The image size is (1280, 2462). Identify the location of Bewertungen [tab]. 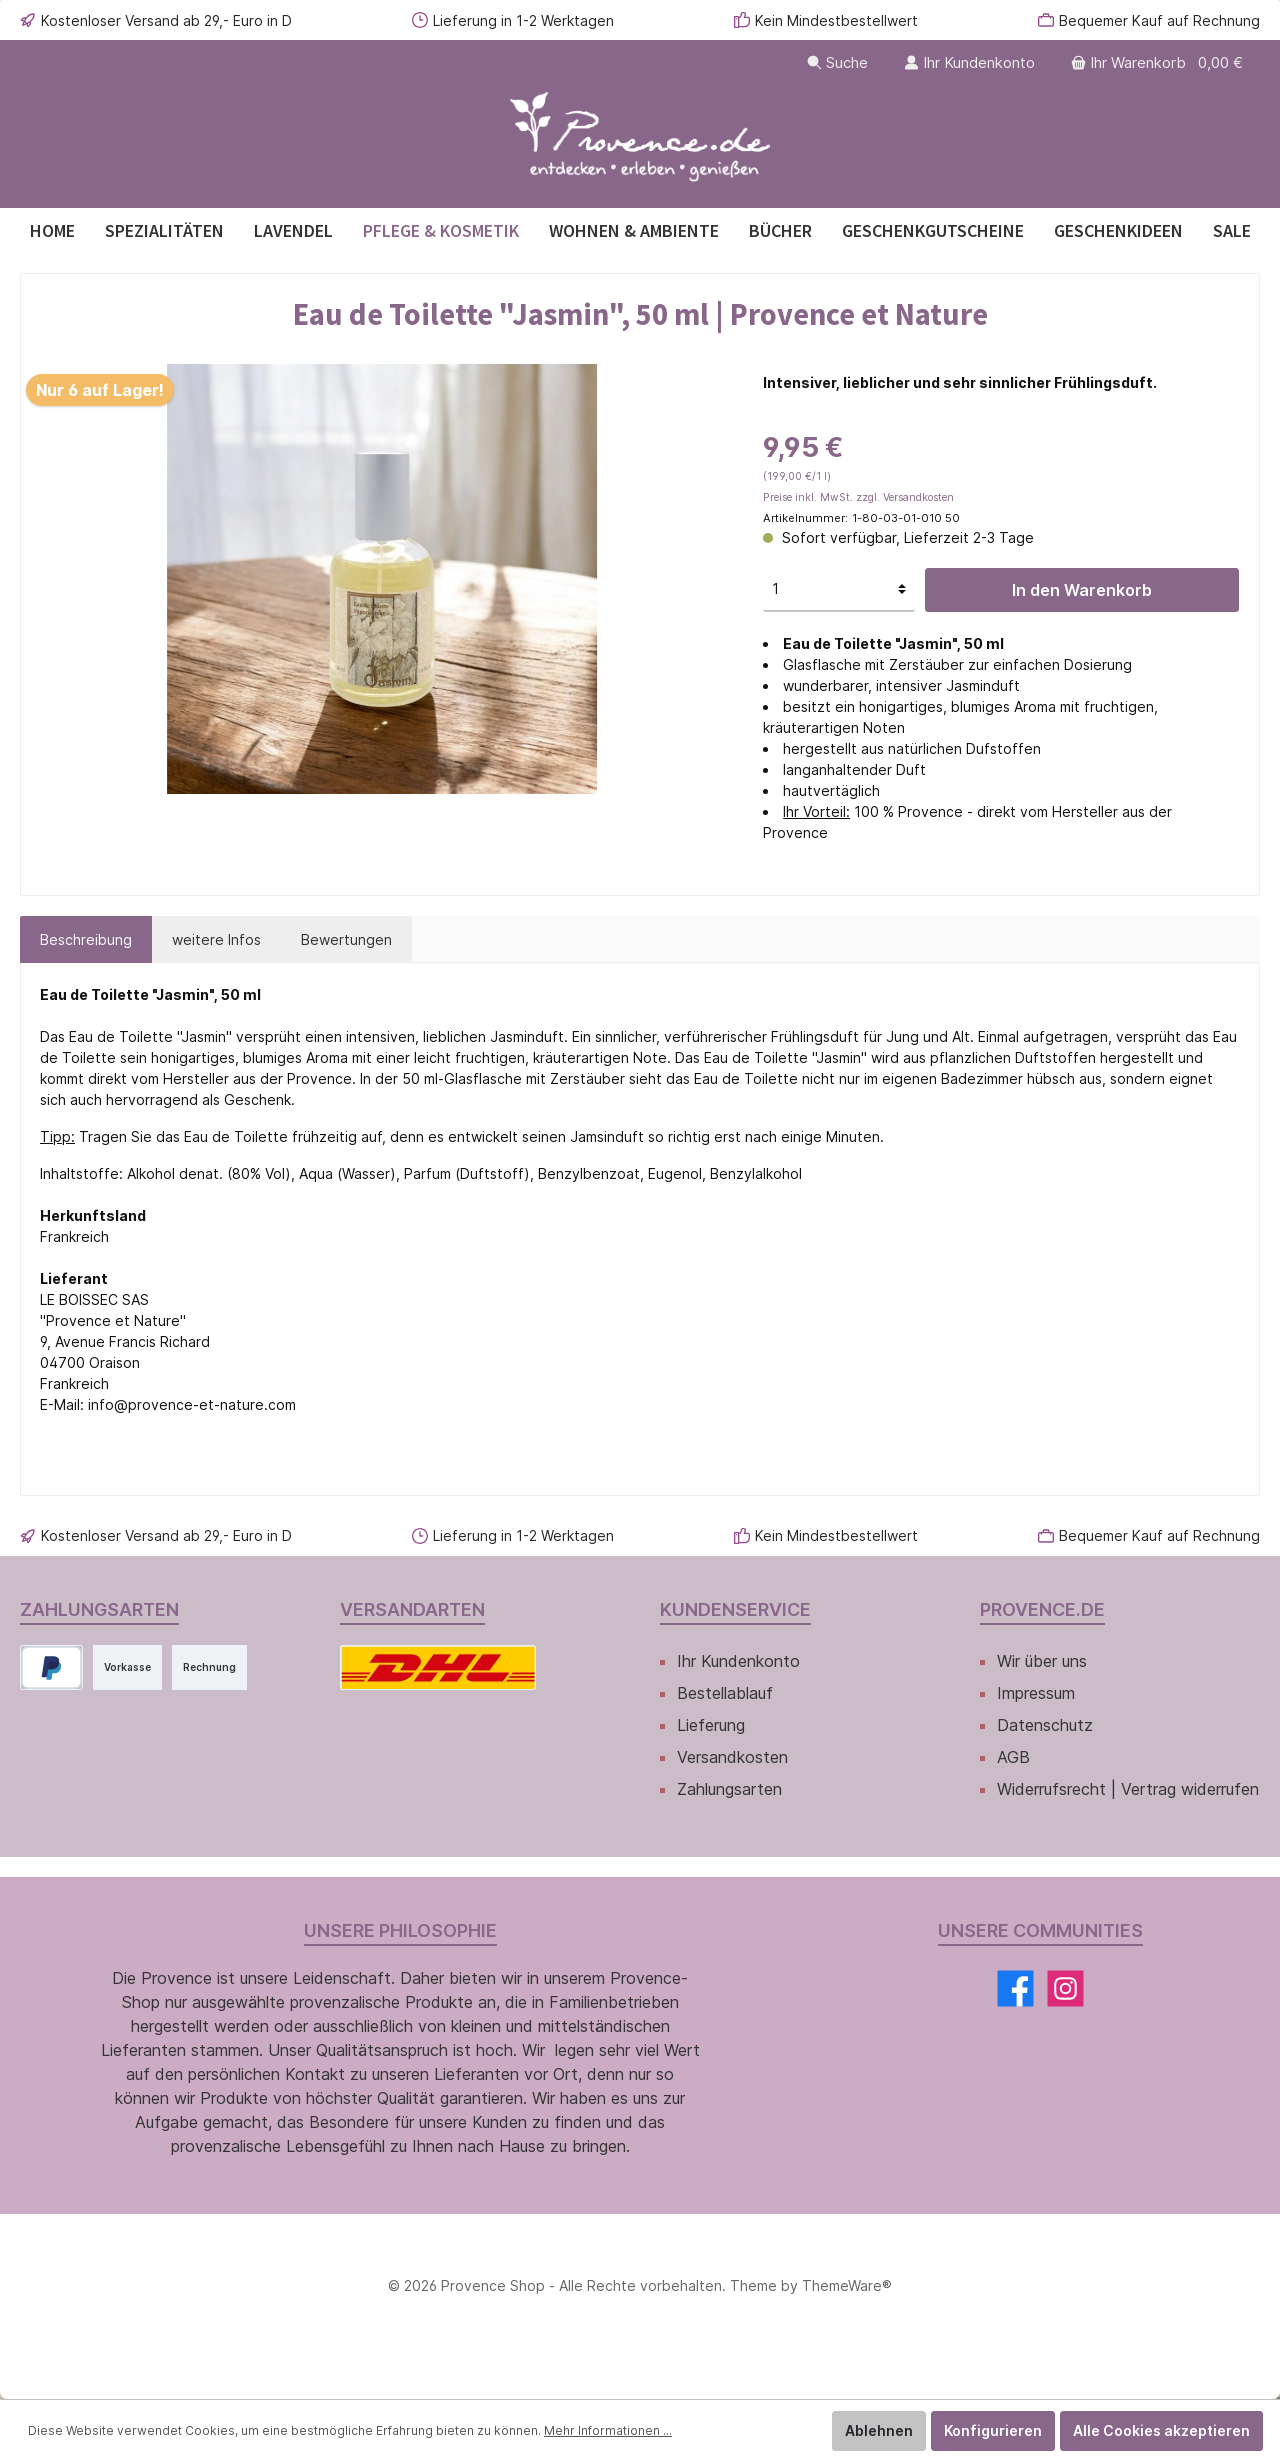
(346, 939).